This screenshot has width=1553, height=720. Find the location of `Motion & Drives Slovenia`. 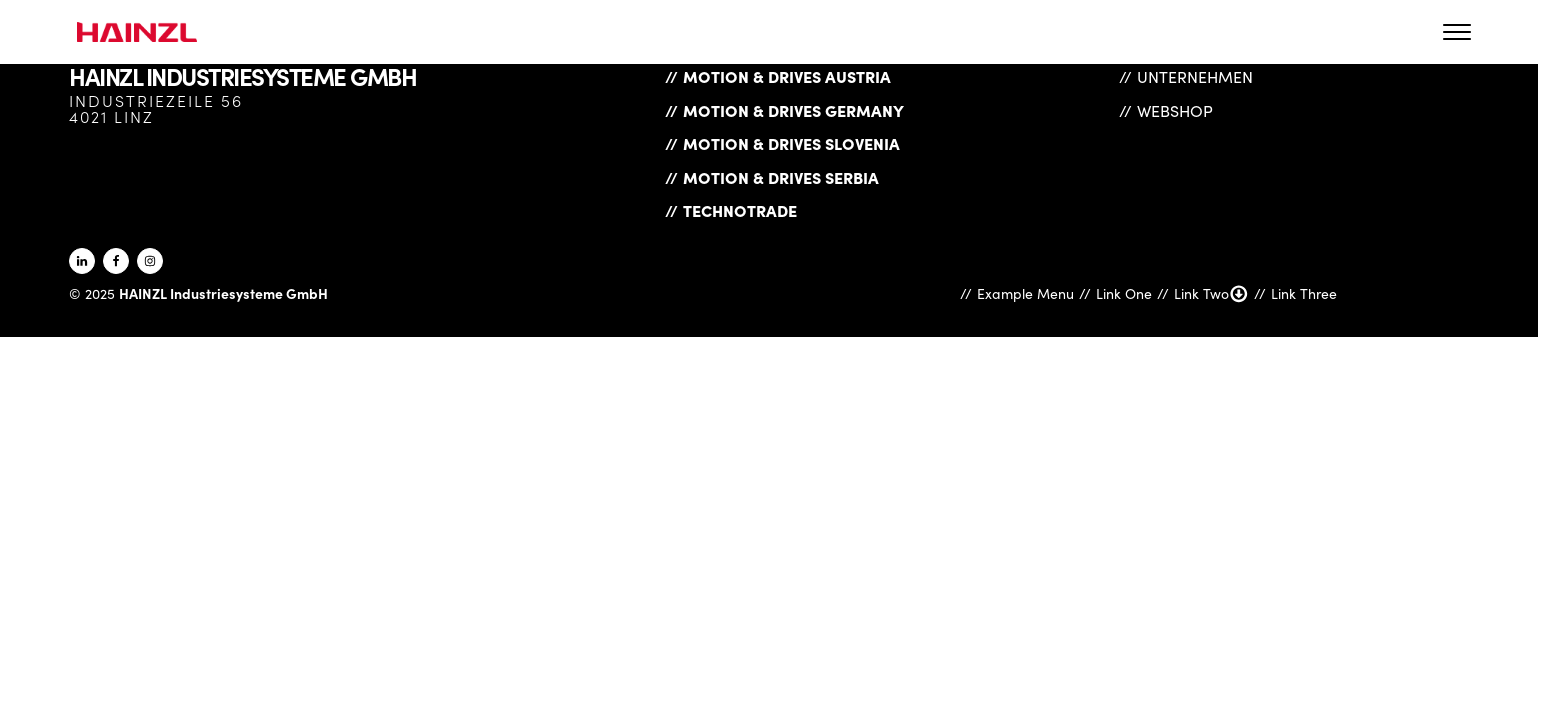

Motion & Drives Slovenia is located at coordinates (791, 143).